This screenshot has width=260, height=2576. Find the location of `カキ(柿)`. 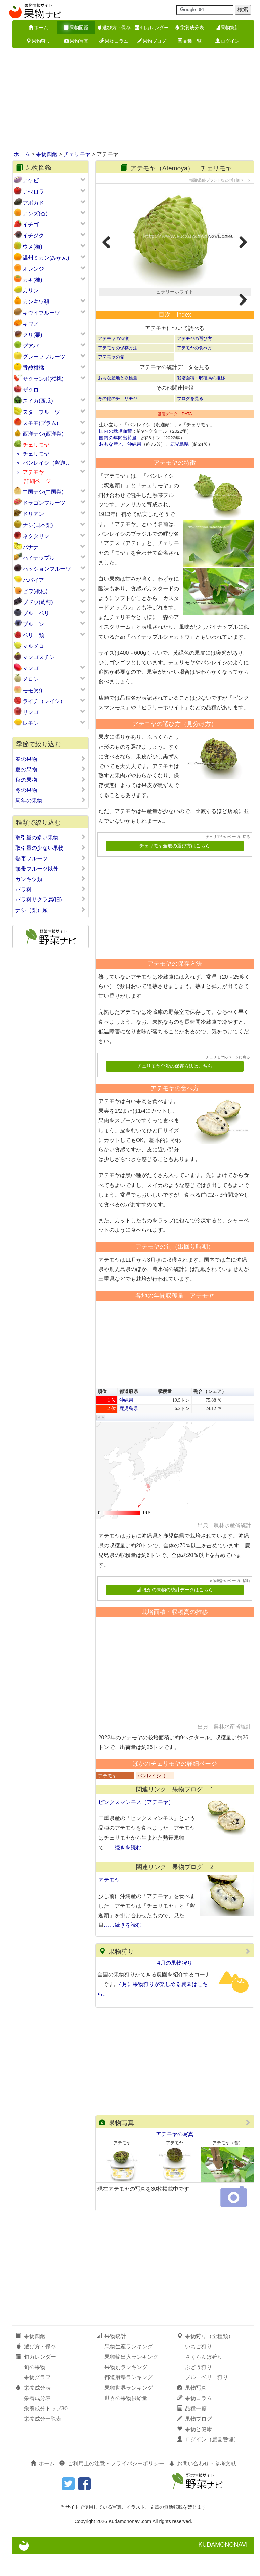

カキ(柿) is located at coordinates (32, 280).